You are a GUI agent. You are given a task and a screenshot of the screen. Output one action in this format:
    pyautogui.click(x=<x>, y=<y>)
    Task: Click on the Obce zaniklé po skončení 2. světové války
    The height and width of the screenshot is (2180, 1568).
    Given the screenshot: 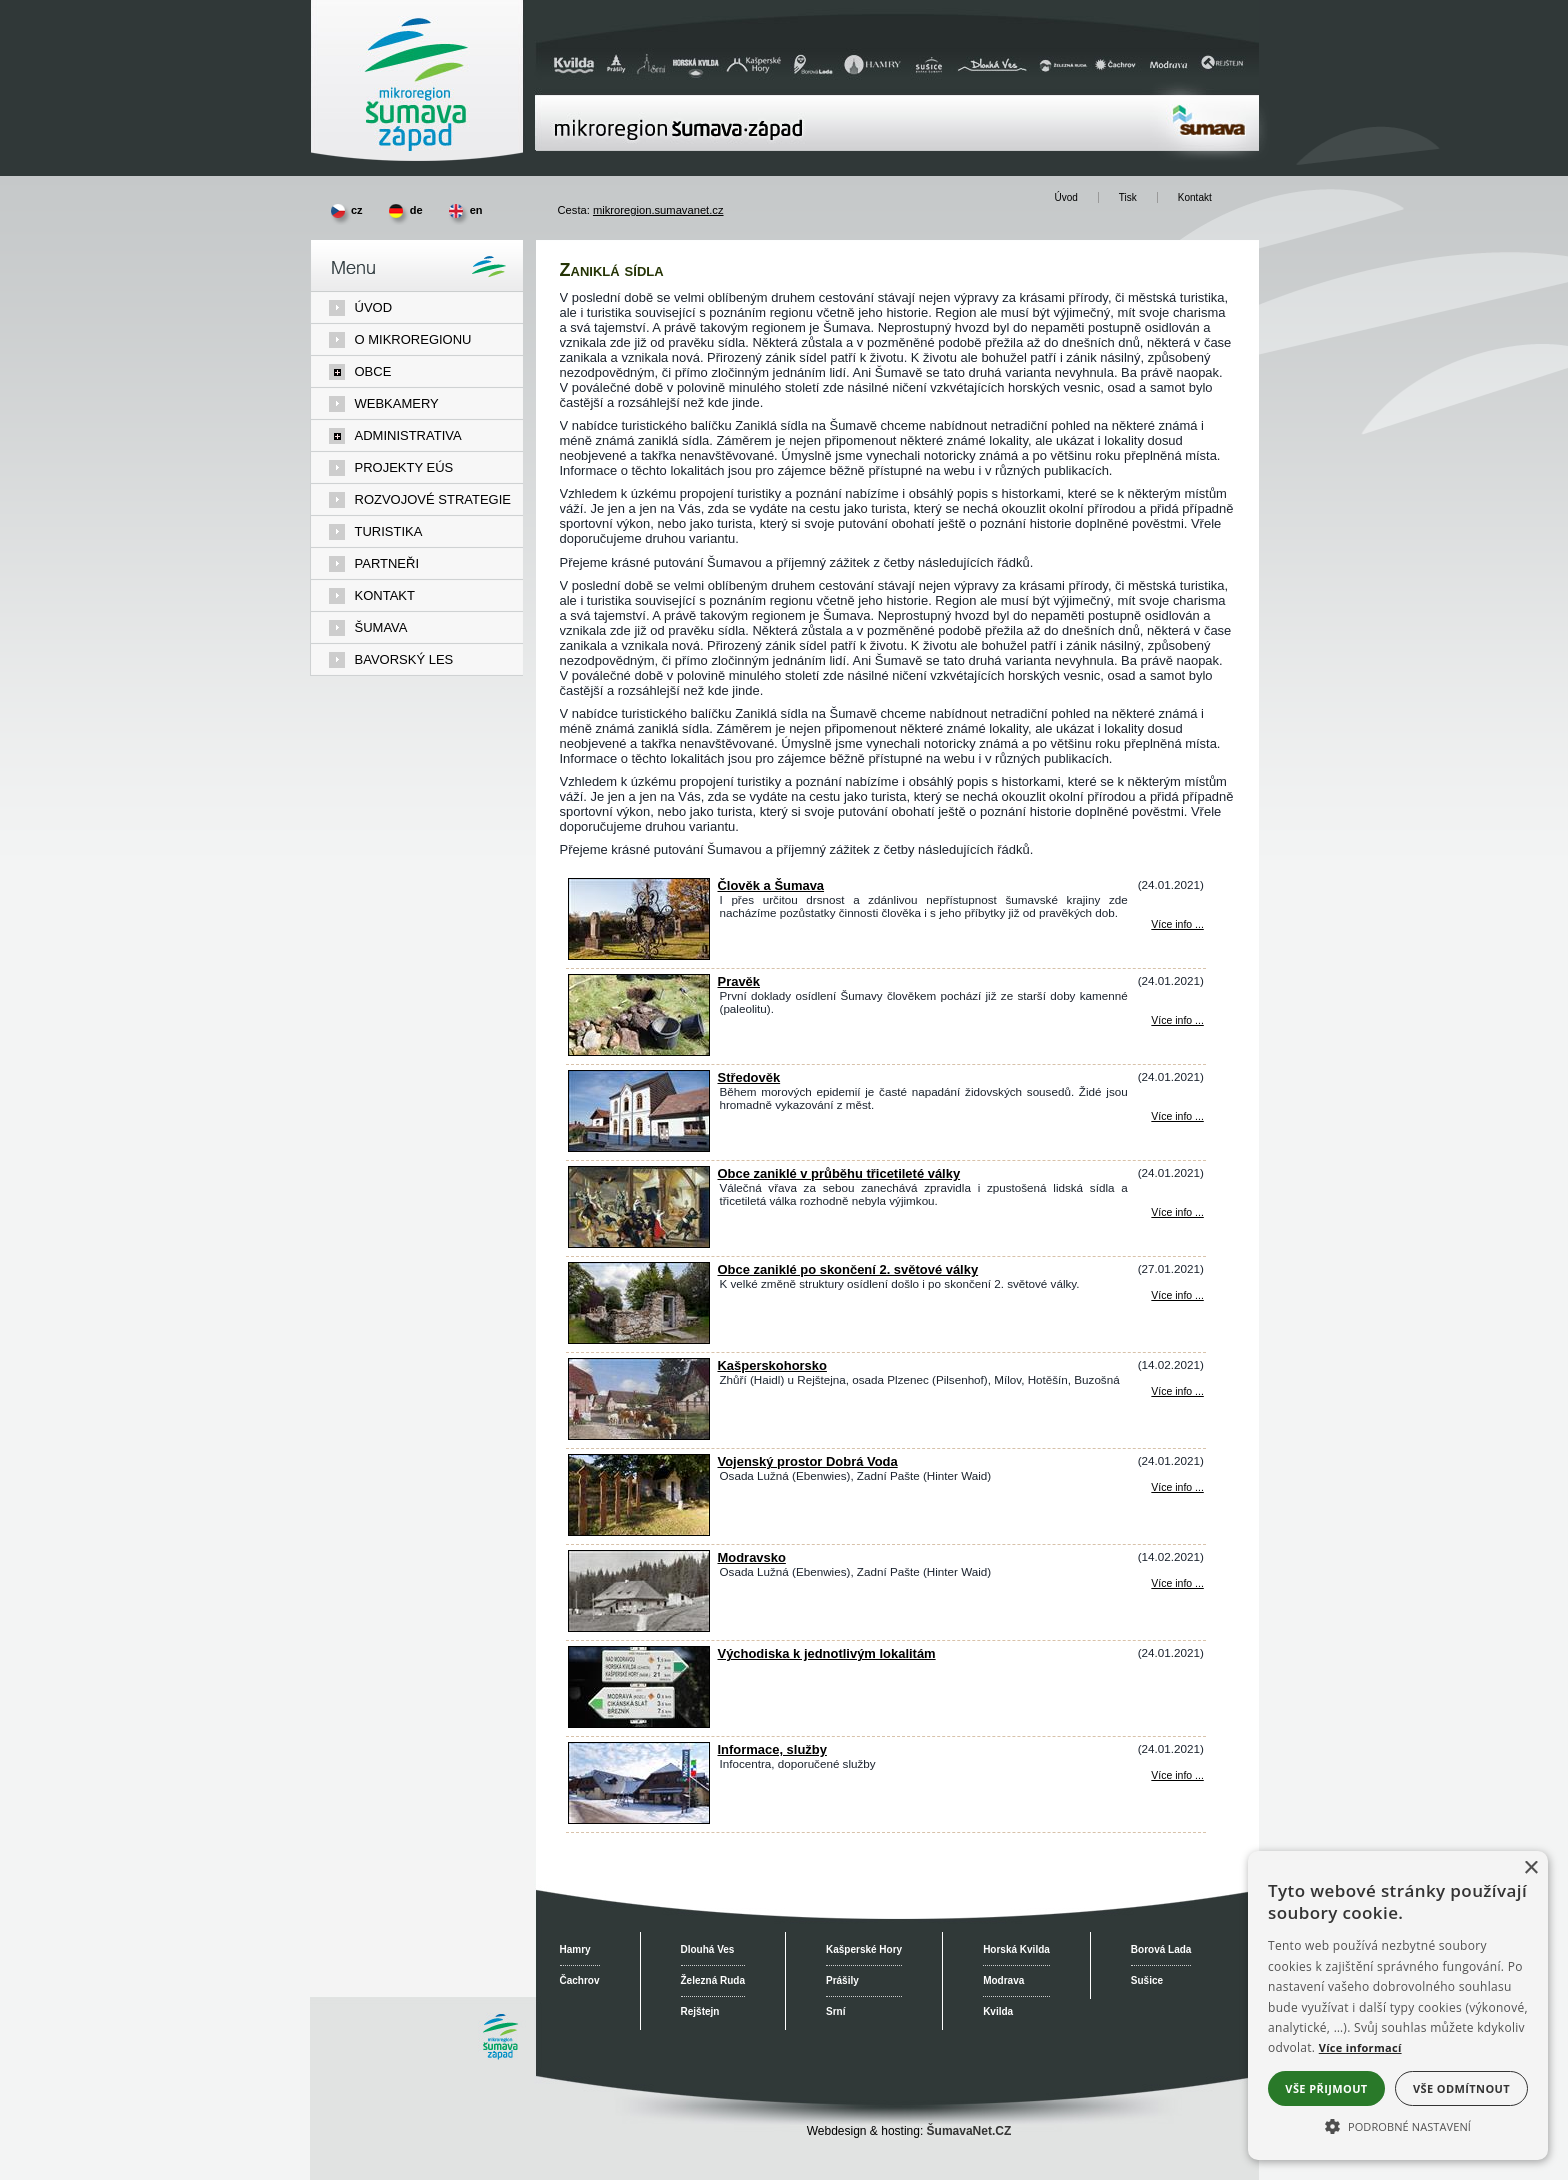 What is the action you would take?
    pyautogui.click(x=848, y=1269)
    